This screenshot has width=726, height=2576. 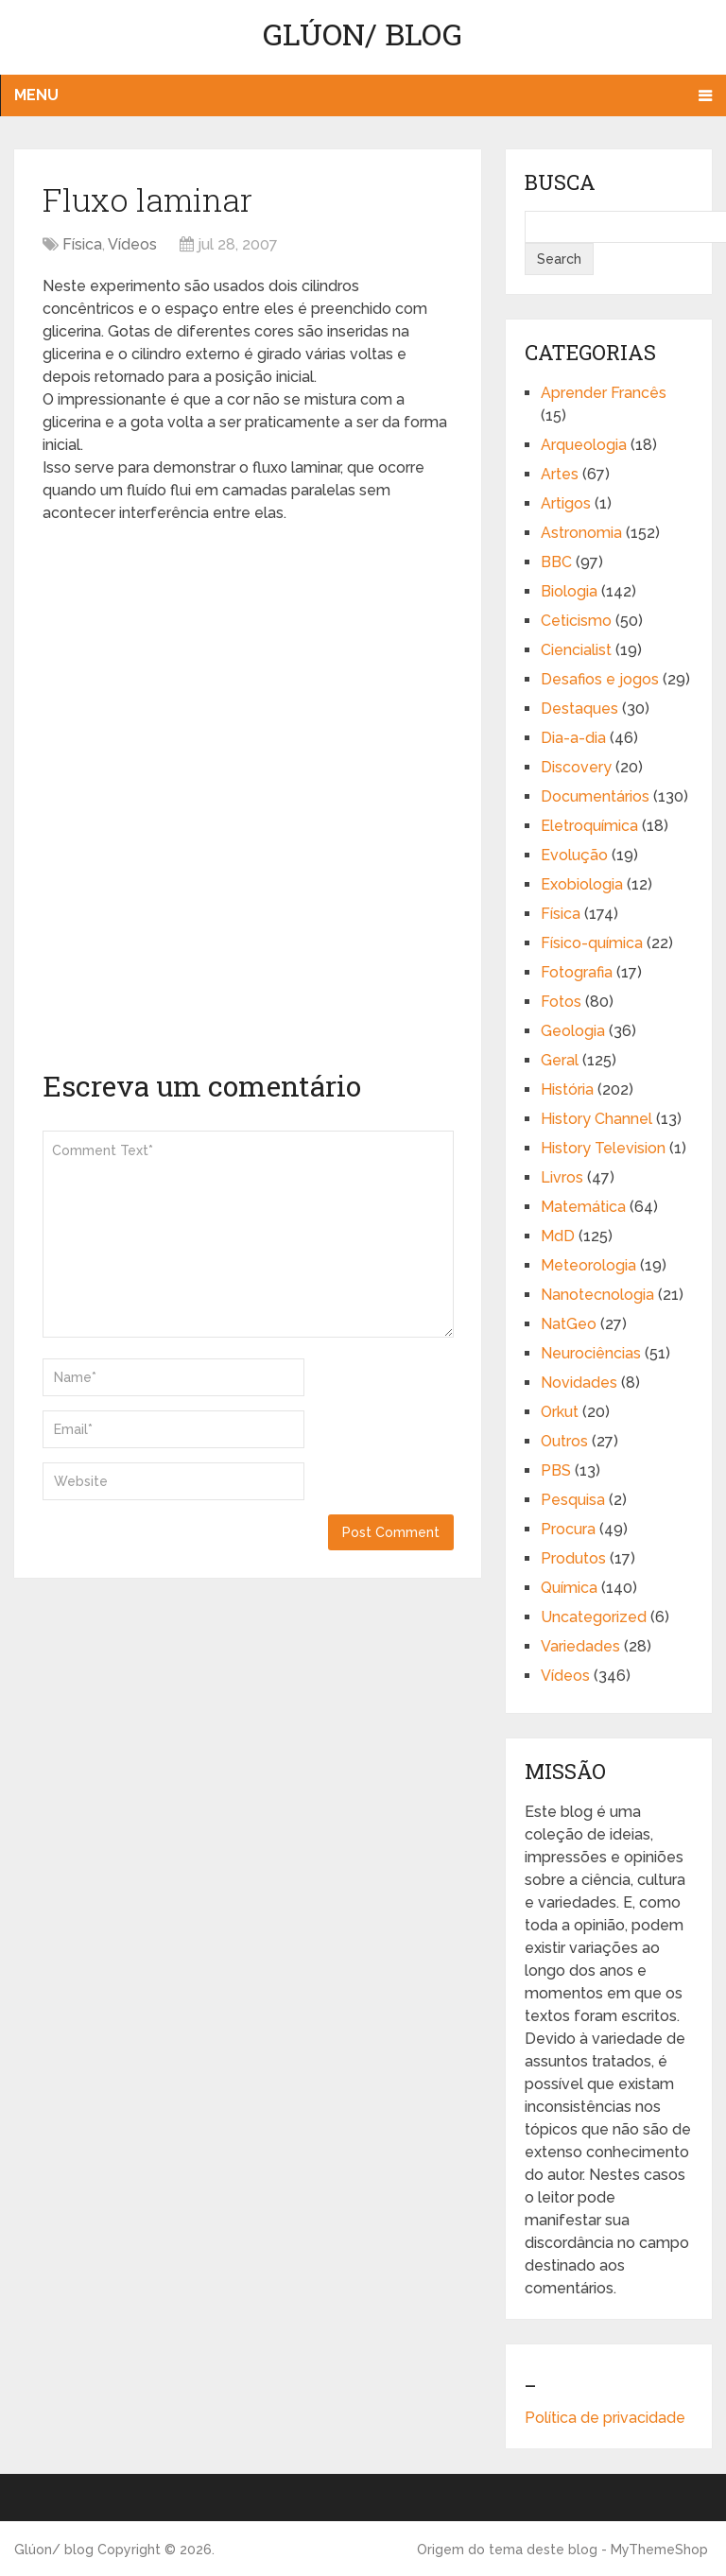 What do you see at coordinates (558, 1236) in the screenshot?
I see `MdD` at bounding box center [558, 1236].